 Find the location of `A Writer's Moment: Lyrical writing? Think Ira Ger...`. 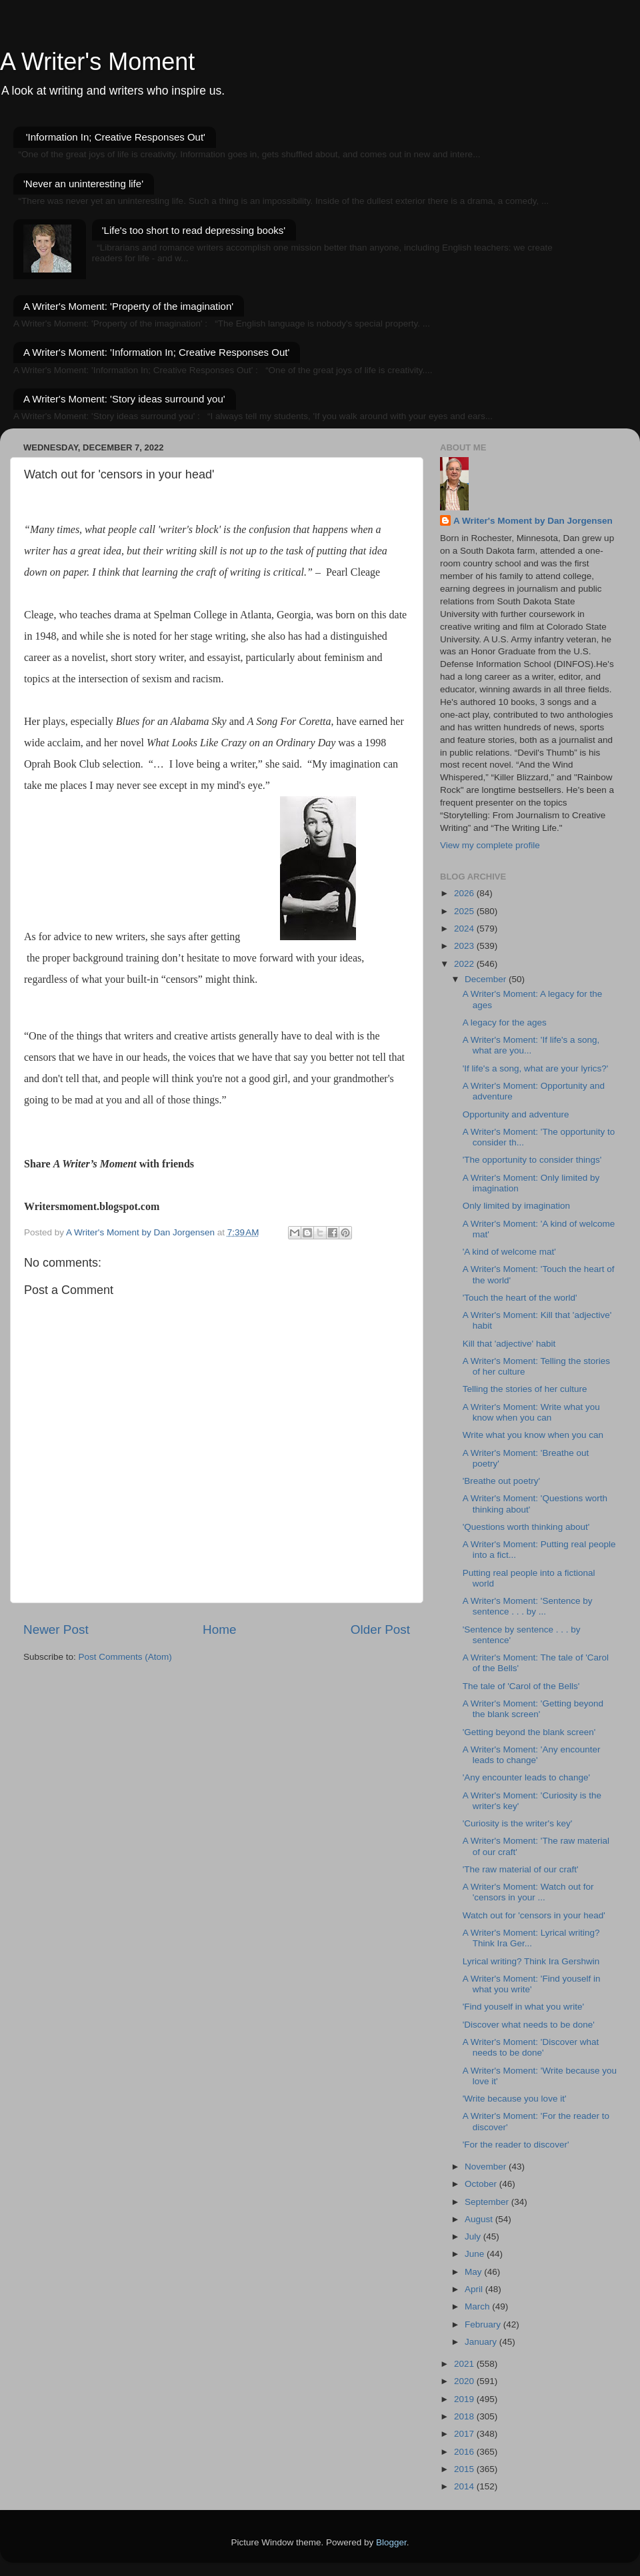

A Writer's Moment: Lyrical writing? Think Ira Ger... is located at coordinates (531, 1938).